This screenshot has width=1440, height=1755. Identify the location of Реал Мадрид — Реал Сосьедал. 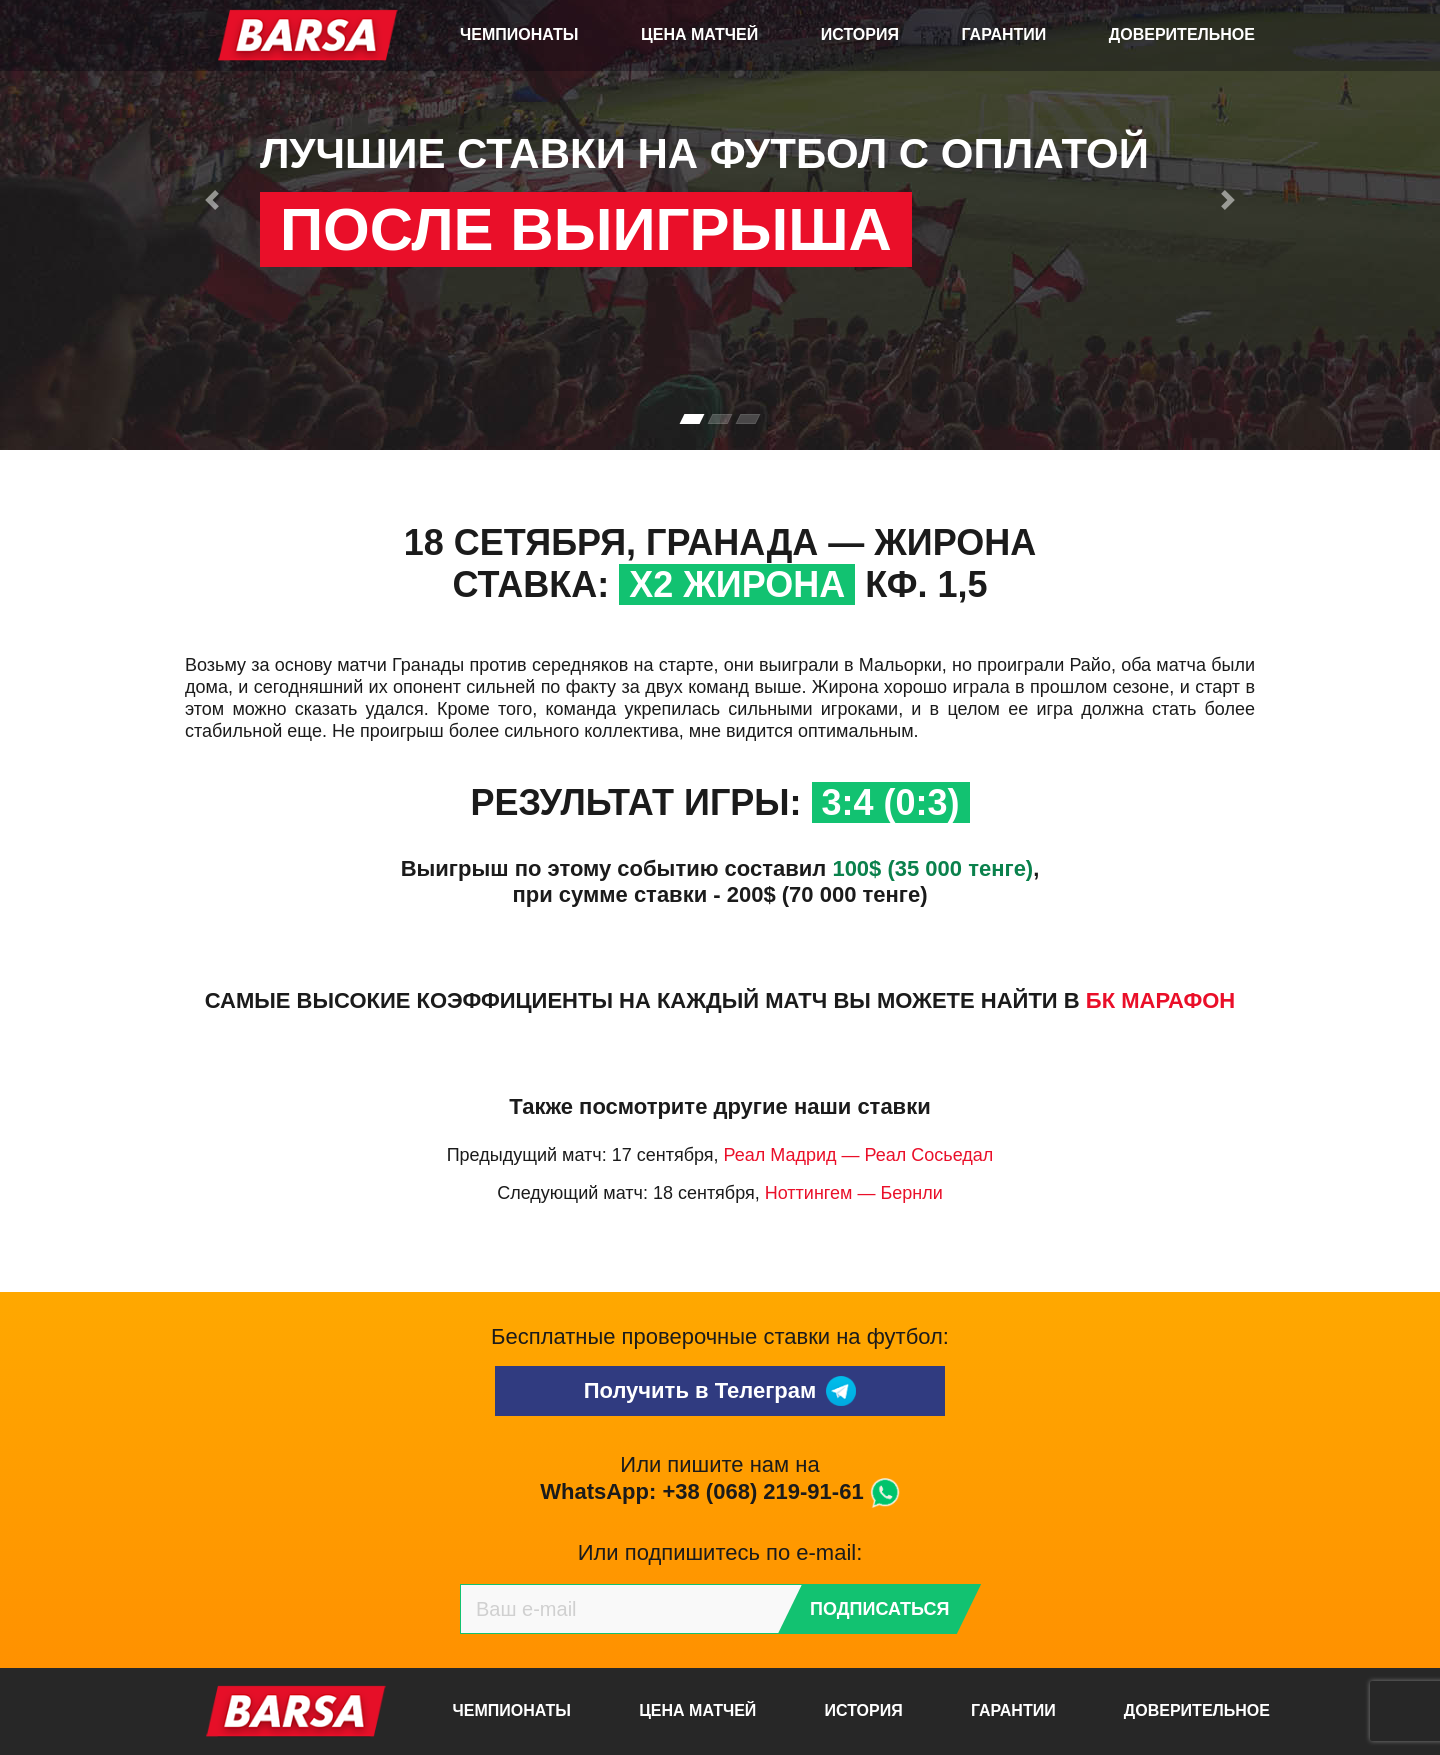
(859, 1155).